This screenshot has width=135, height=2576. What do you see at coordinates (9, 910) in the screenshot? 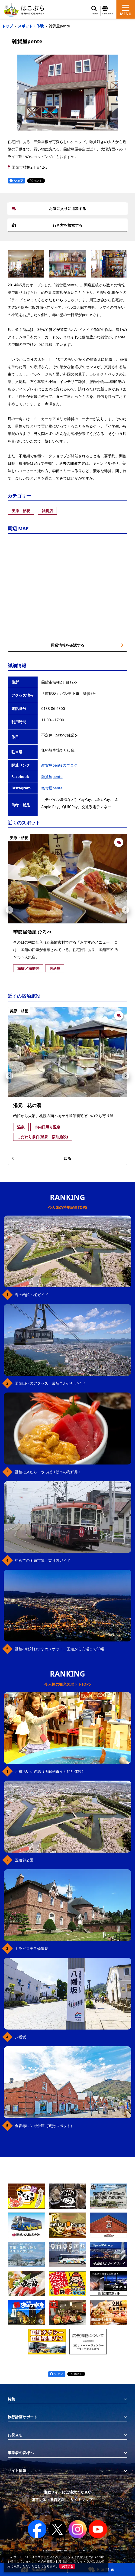
I see `[button]` at bounding box center [9, 910].